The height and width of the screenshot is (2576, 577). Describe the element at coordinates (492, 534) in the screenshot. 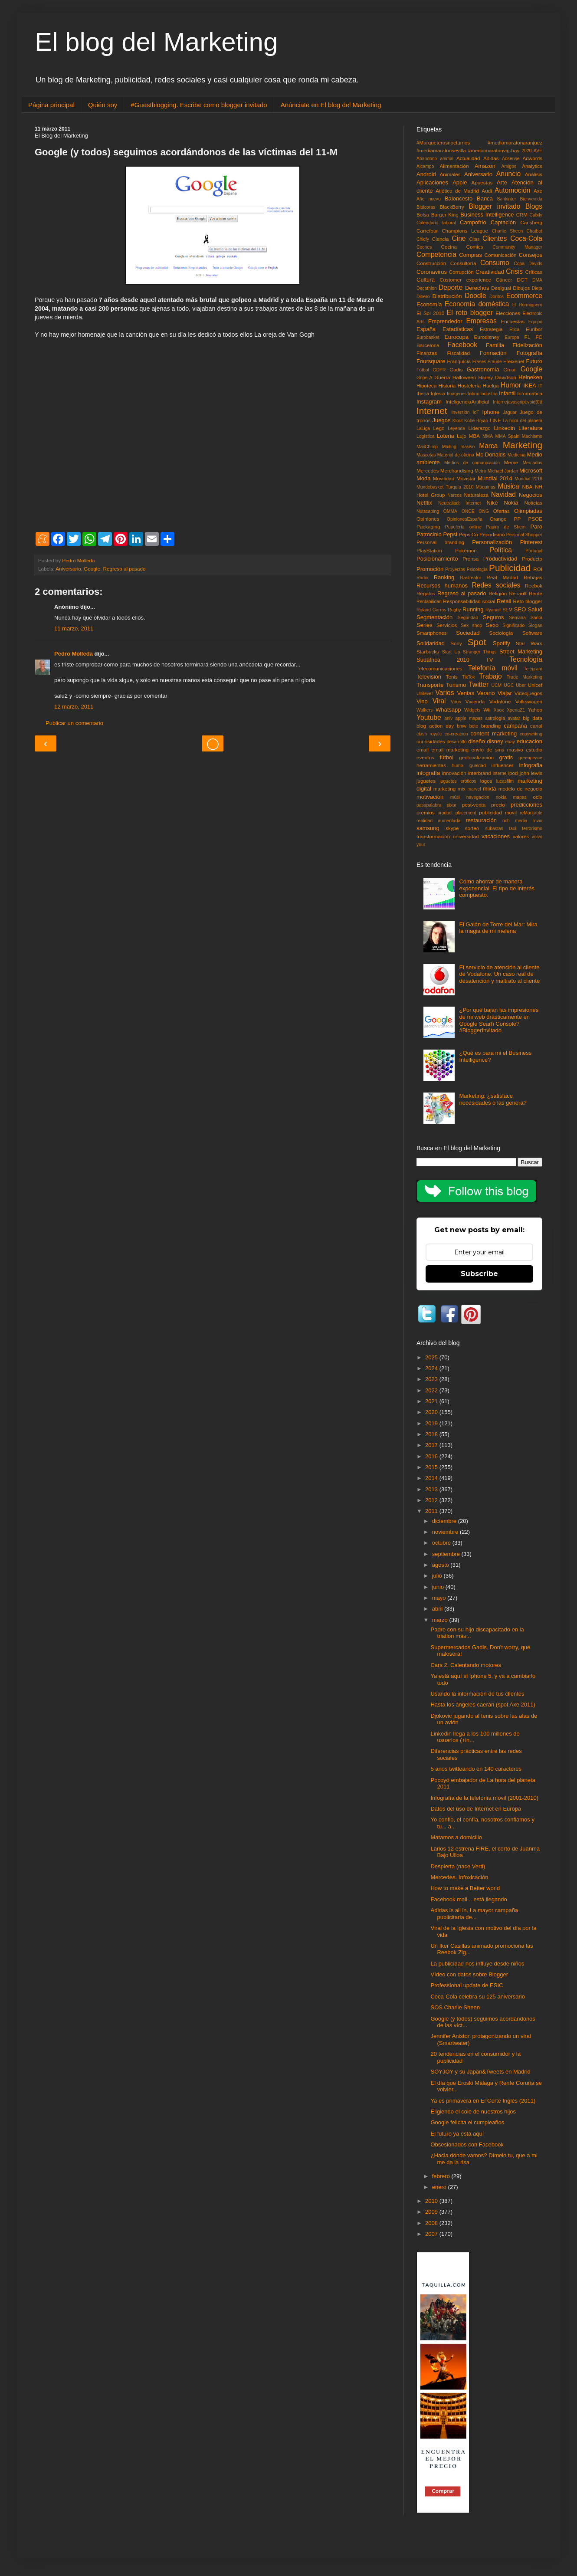

I see `Periodismo` at that location.